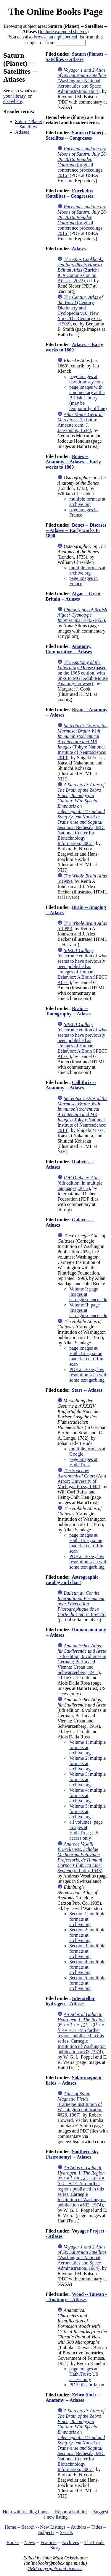 Image resolution: width=111 pixels, height=2576 pixels. I want to click on elsewhere, so click(12, 101).